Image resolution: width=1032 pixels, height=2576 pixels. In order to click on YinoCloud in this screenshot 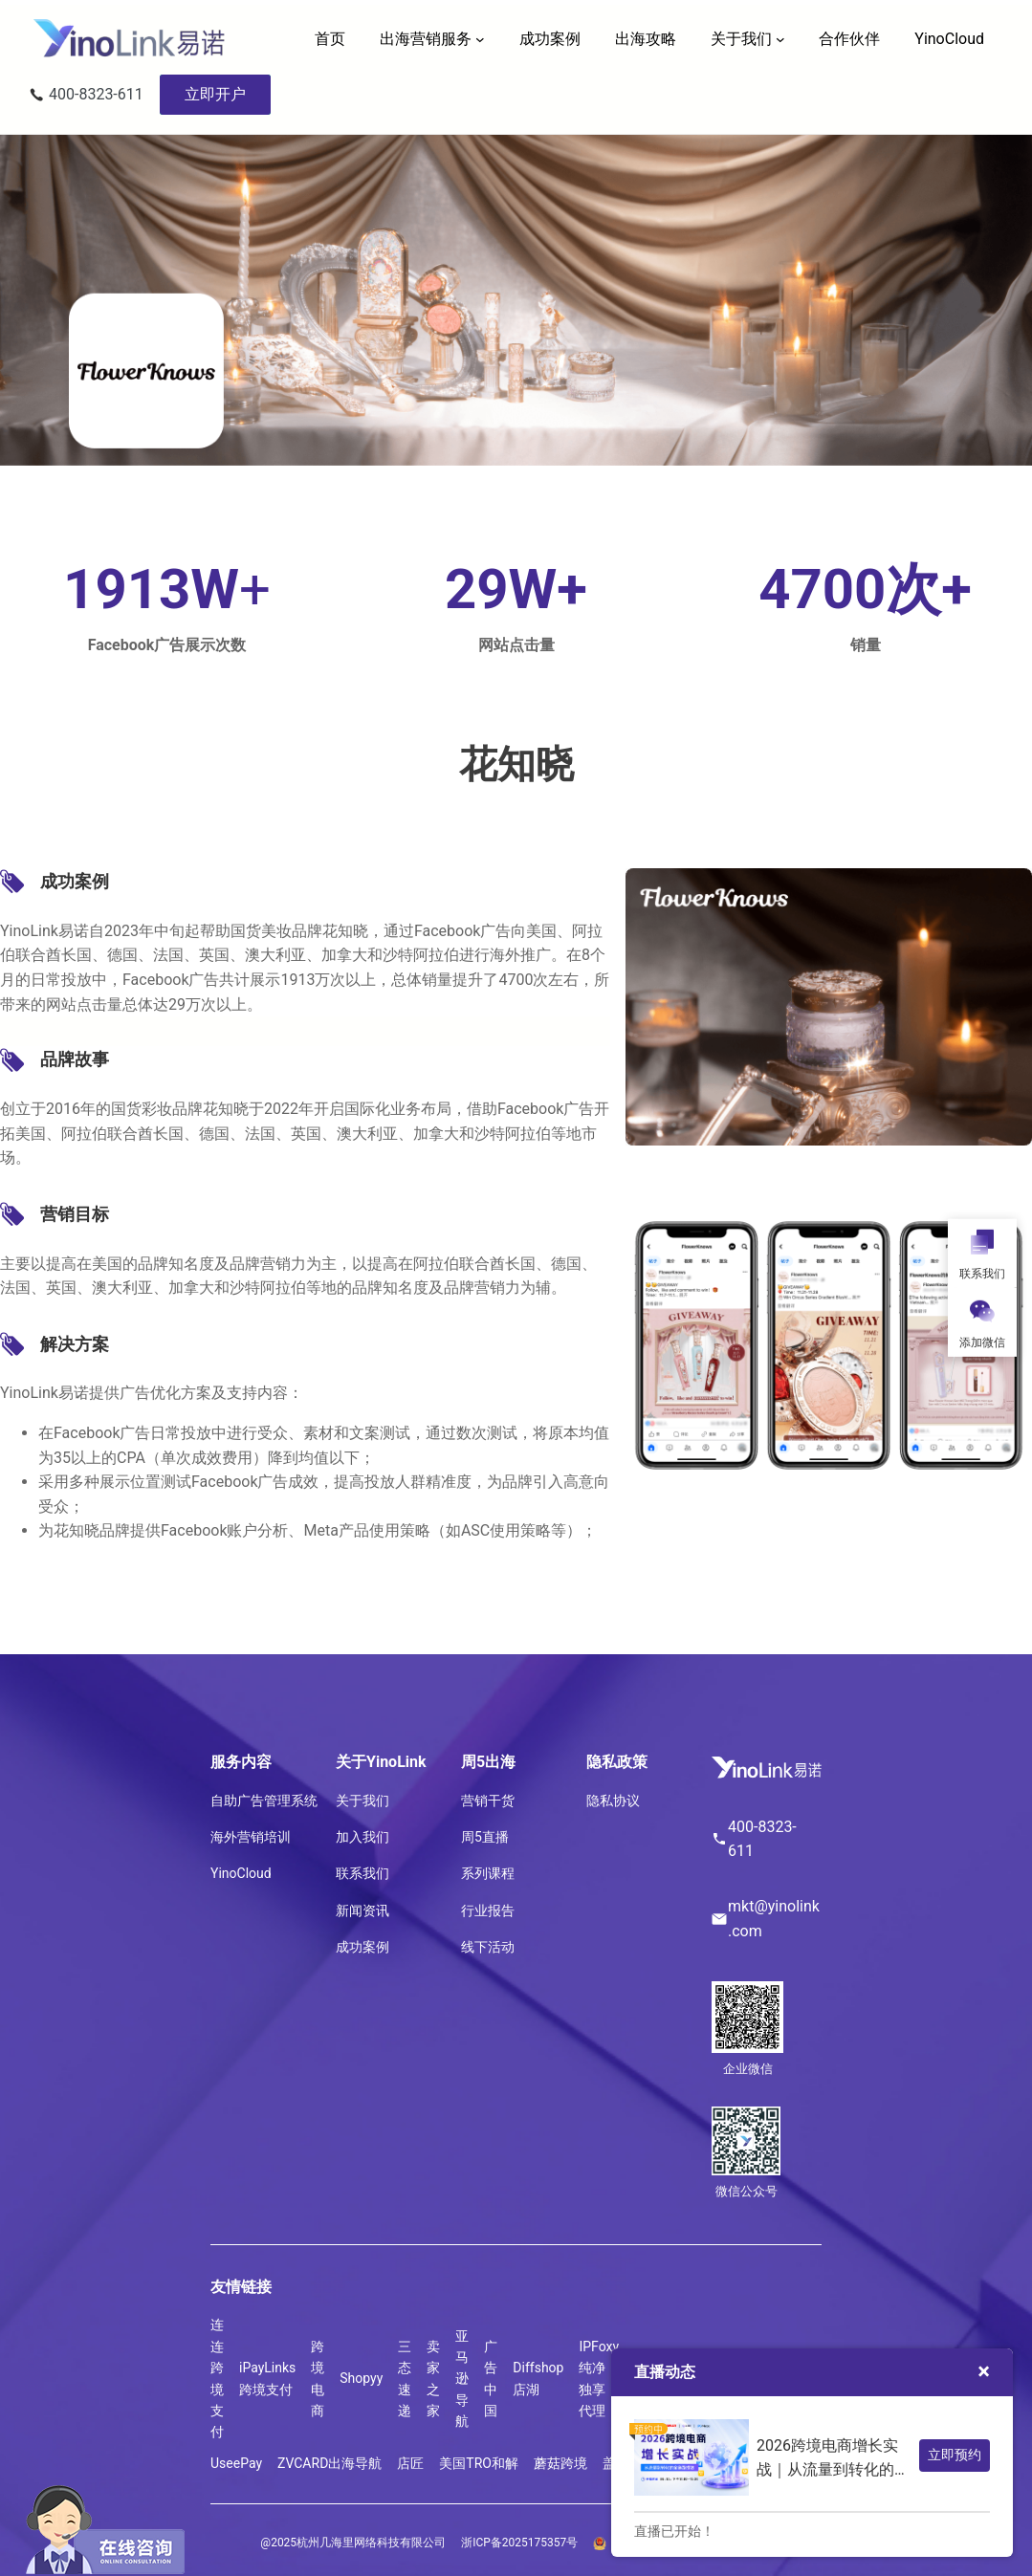, I will do `click(241, 1873)`.